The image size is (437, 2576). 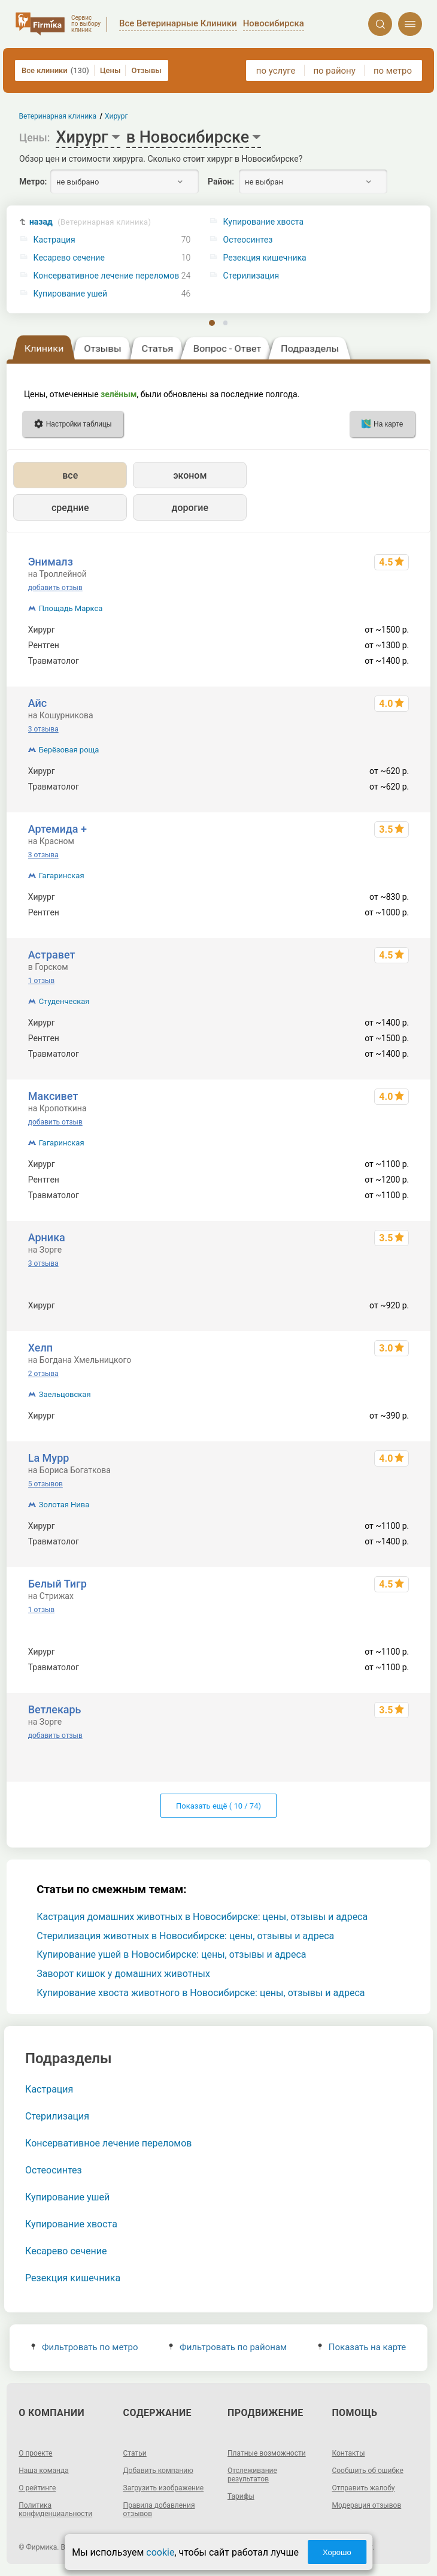 What do you see at coordinates (240, 2496) in the screenshot?
I see `Тарифы` at bounding box center [240, 2496].